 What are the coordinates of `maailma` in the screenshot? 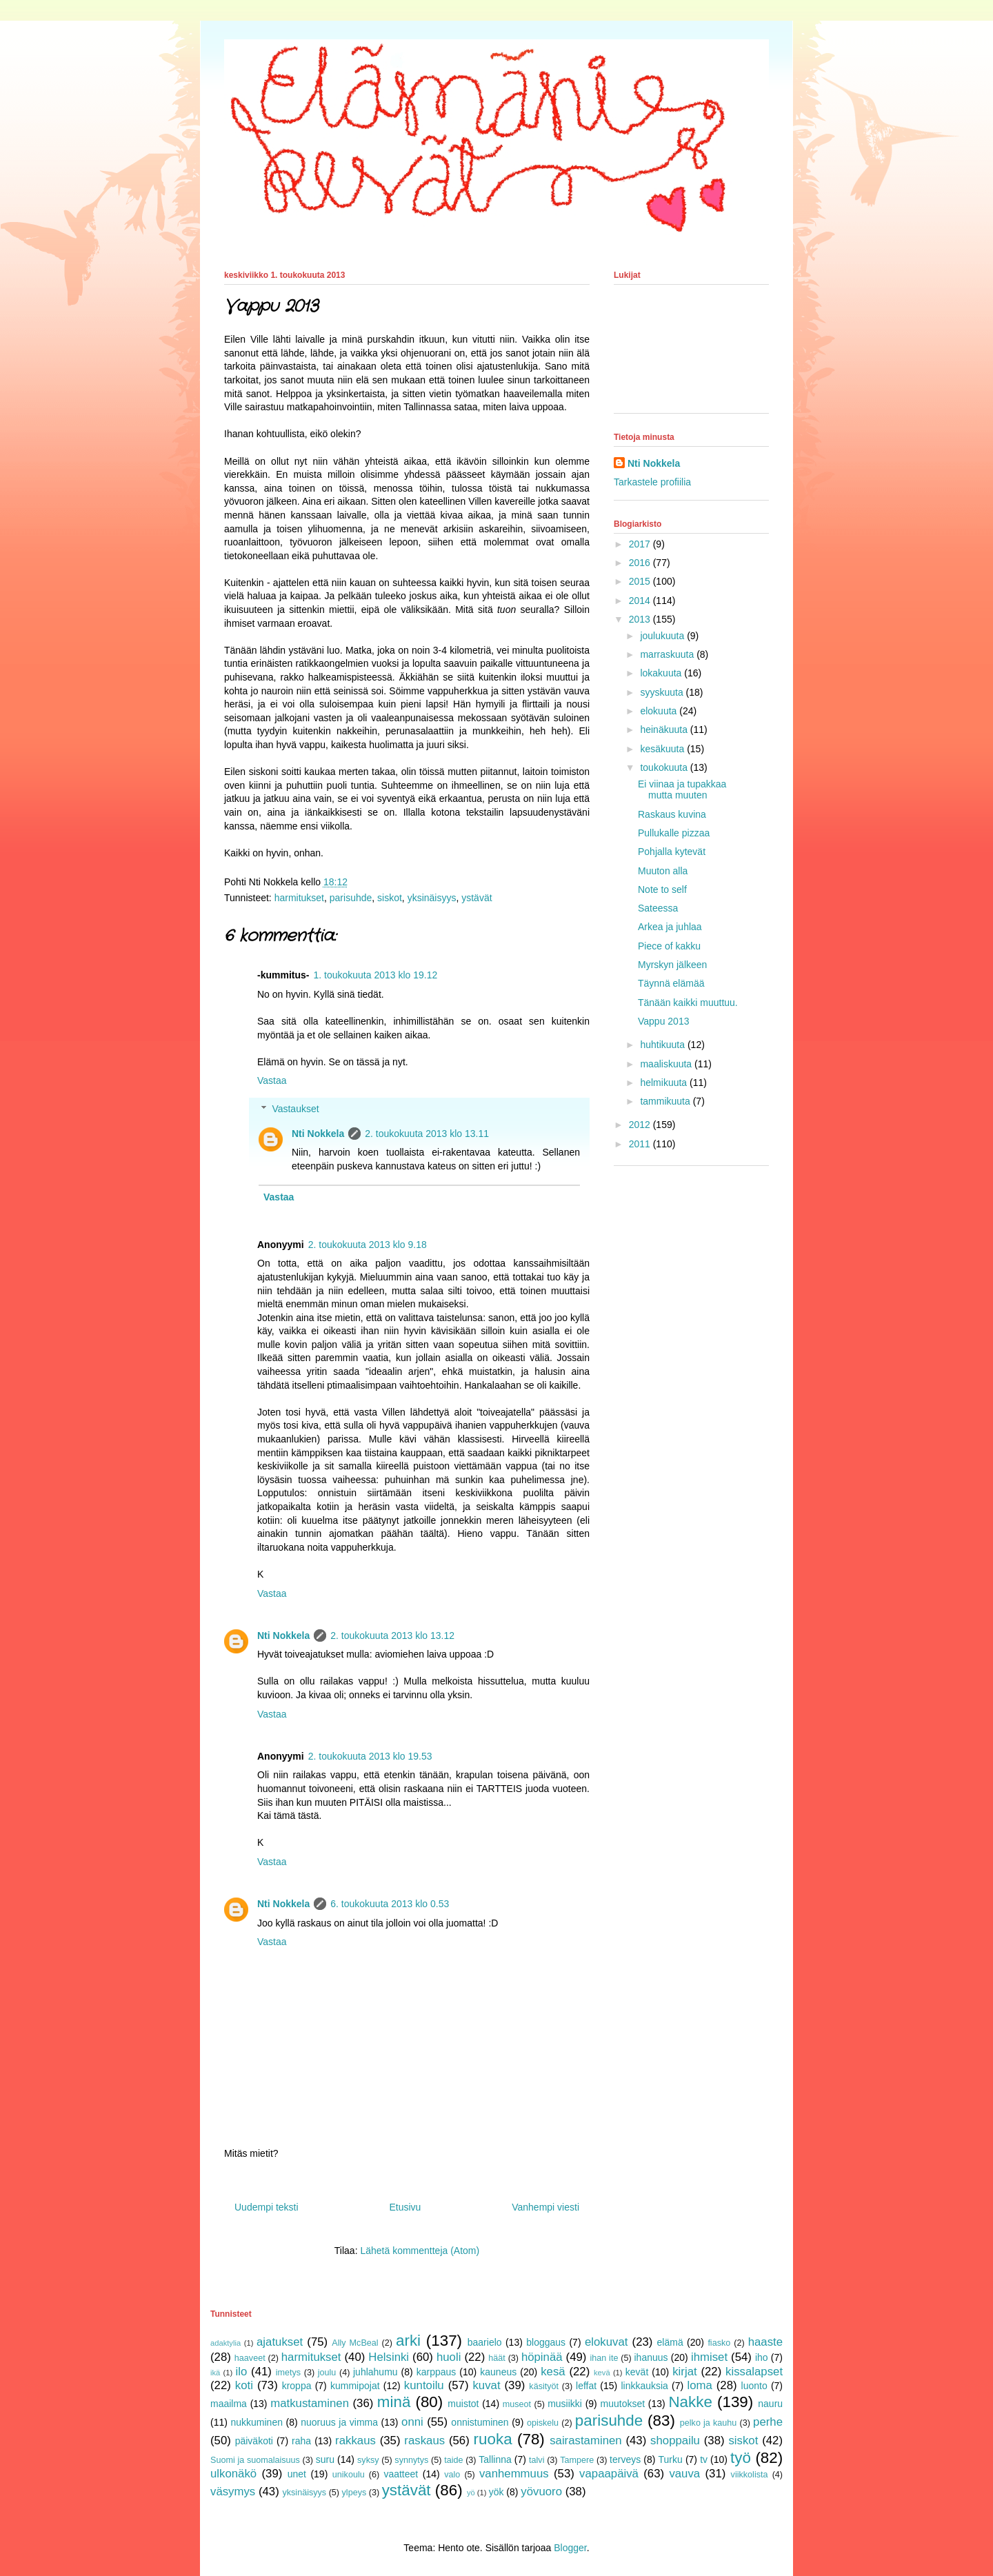 It's located at (228, 2403).